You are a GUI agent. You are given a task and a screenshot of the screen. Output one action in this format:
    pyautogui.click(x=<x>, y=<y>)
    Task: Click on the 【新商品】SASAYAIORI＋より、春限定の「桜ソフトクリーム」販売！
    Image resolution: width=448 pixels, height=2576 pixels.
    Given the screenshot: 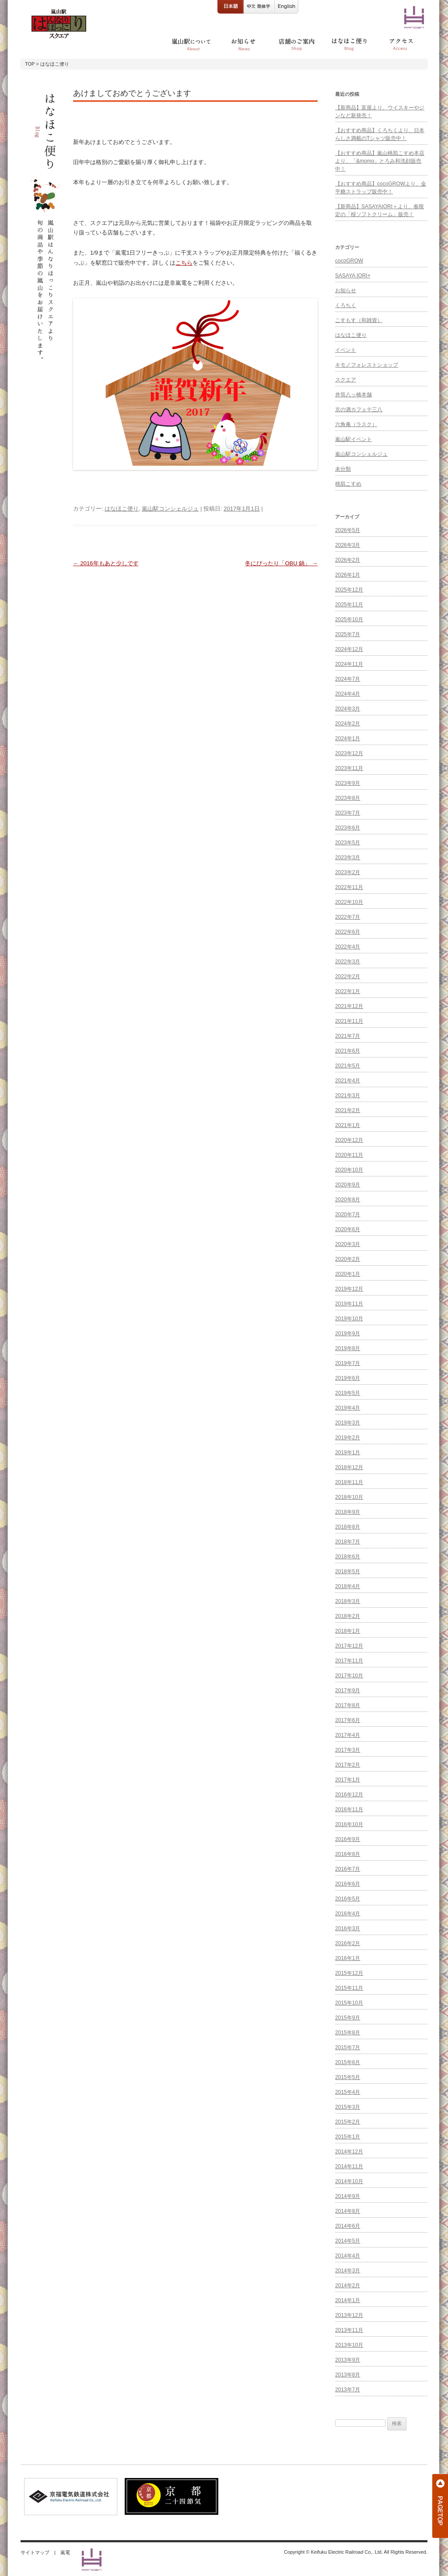 What is the action you would take?
    pyautogui.click(x=379, y=210)
    